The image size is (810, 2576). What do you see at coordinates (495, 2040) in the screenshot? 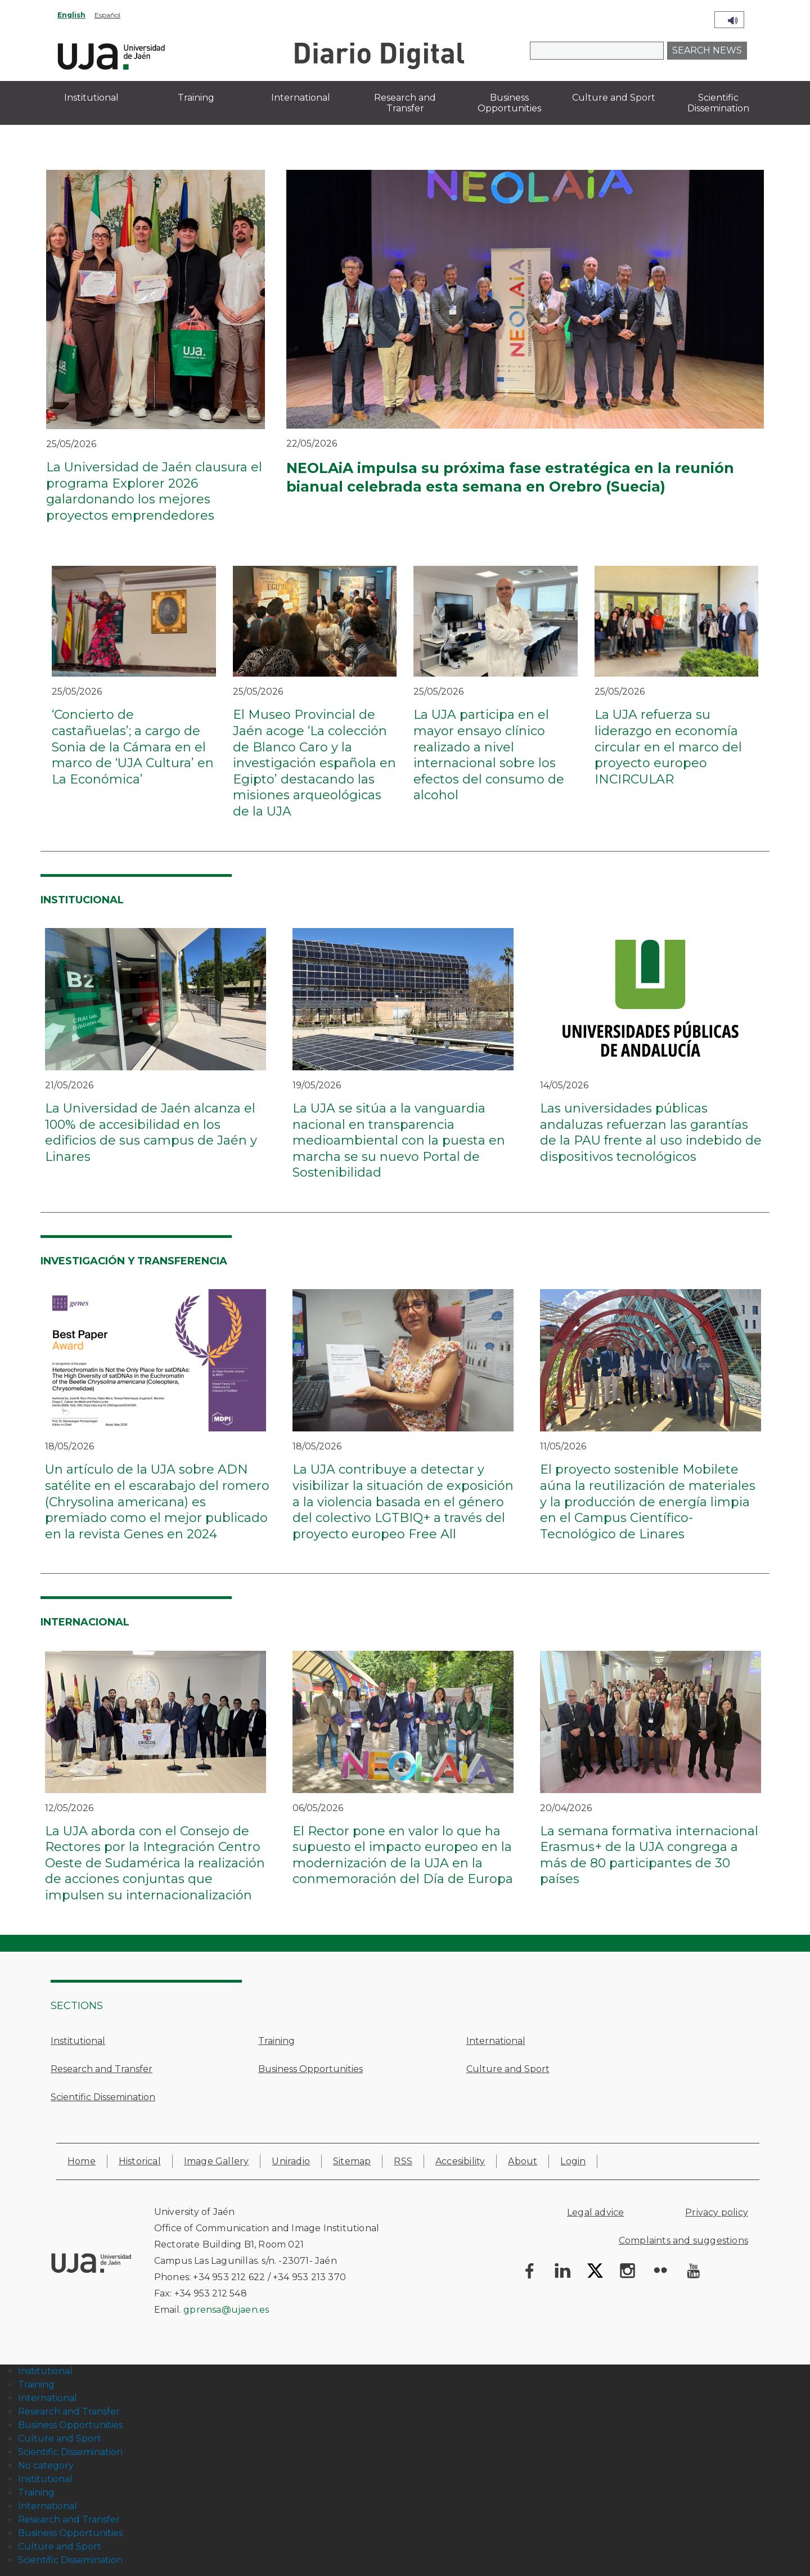
I see `International` at bounding box center [495, 2040].